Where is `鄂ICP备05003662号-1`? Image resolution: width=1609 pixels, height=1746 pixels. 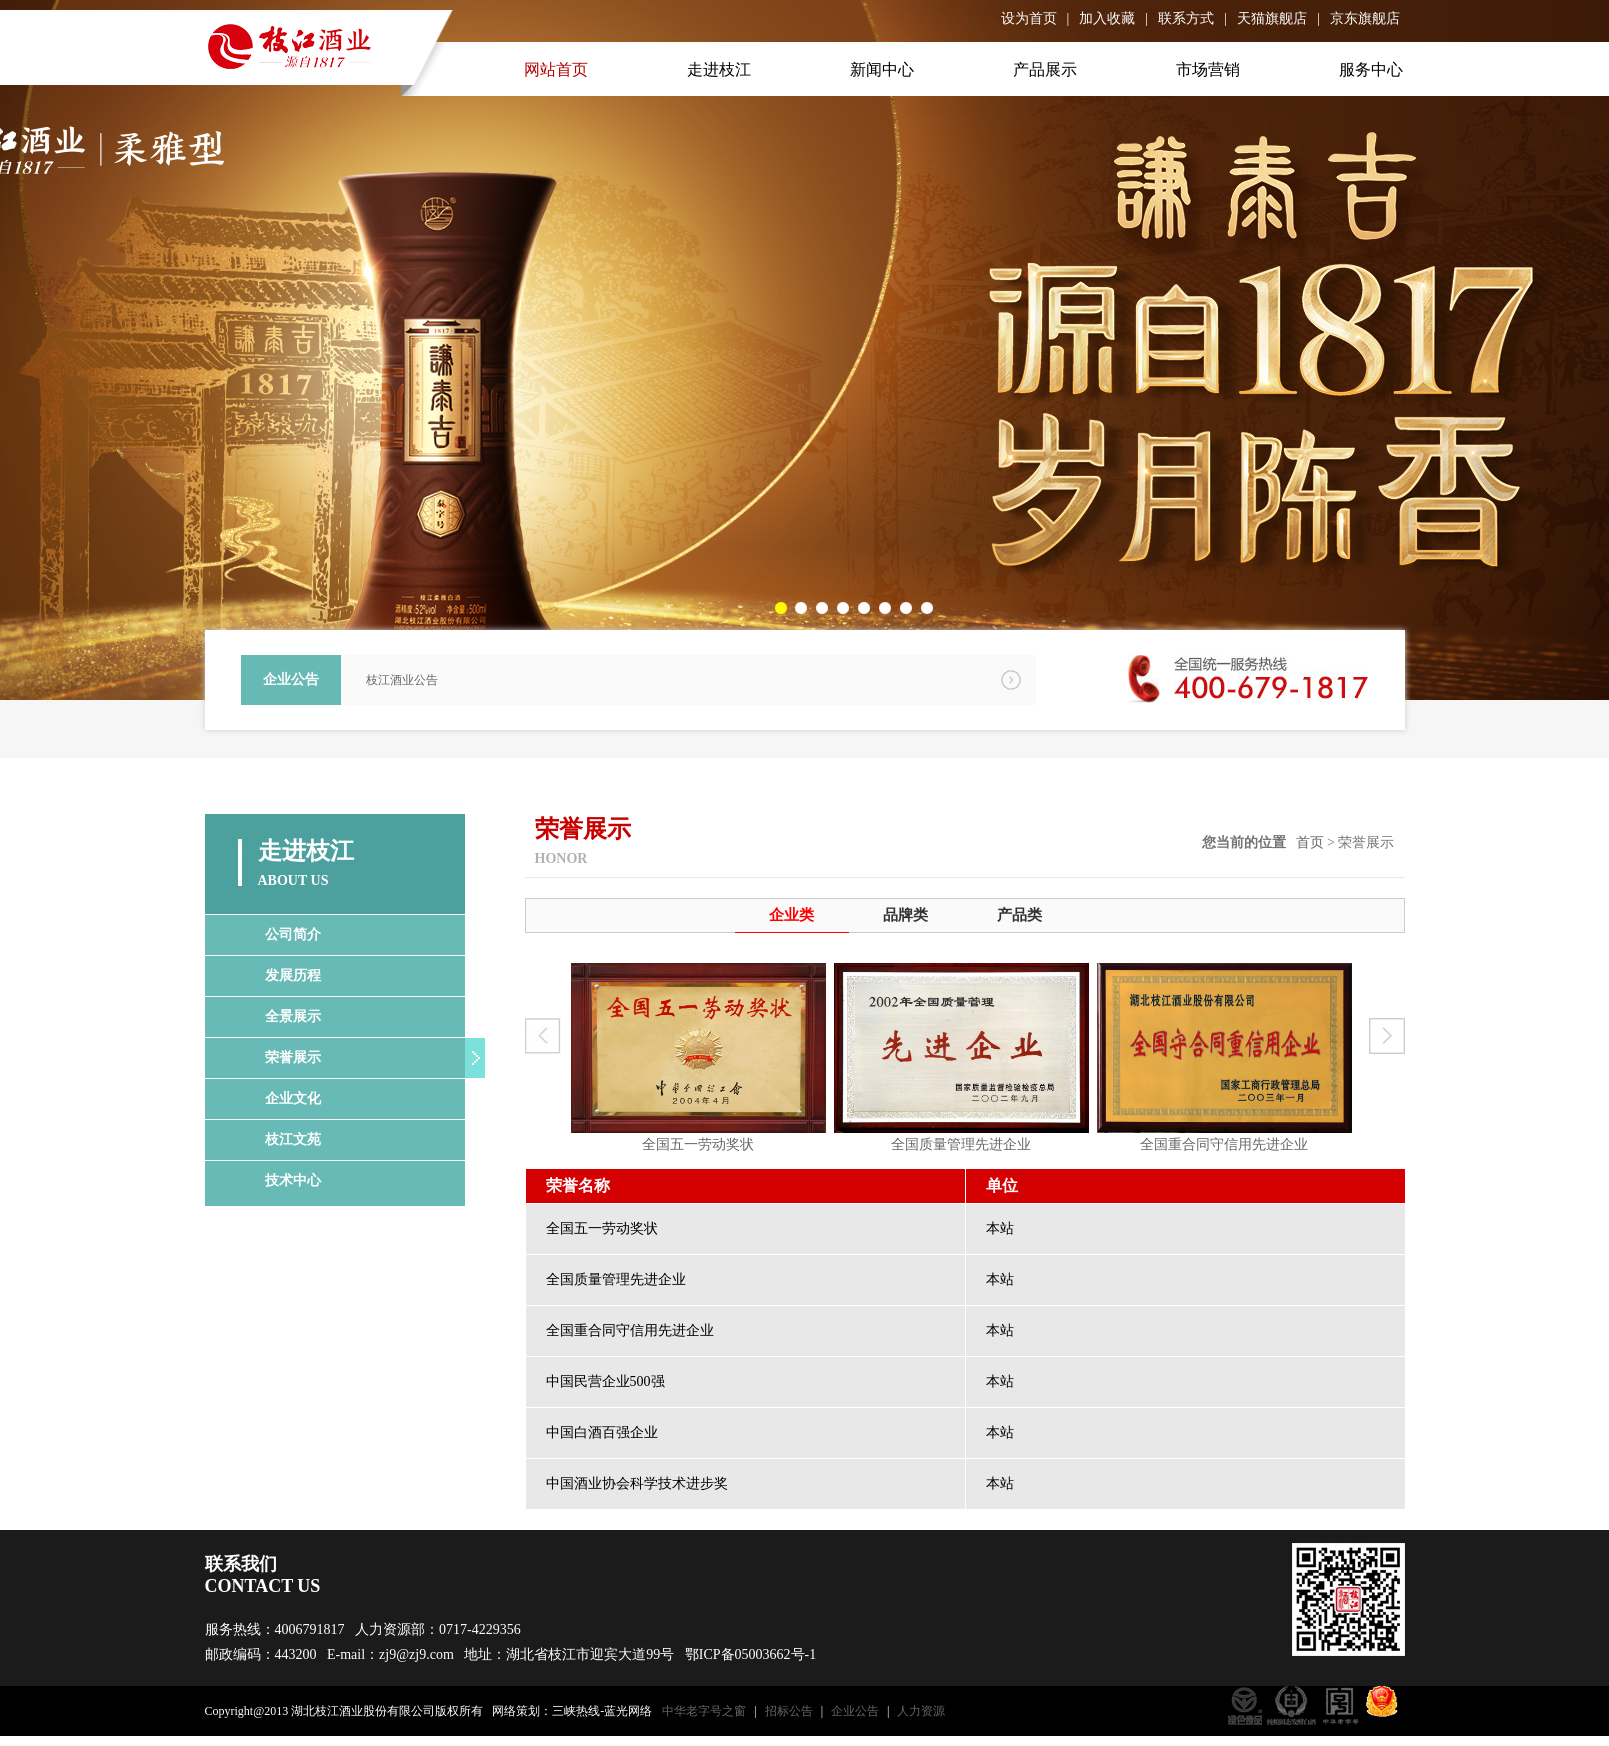 鄂ICP备05003662号-1 is located at coordinates (750, 1654).